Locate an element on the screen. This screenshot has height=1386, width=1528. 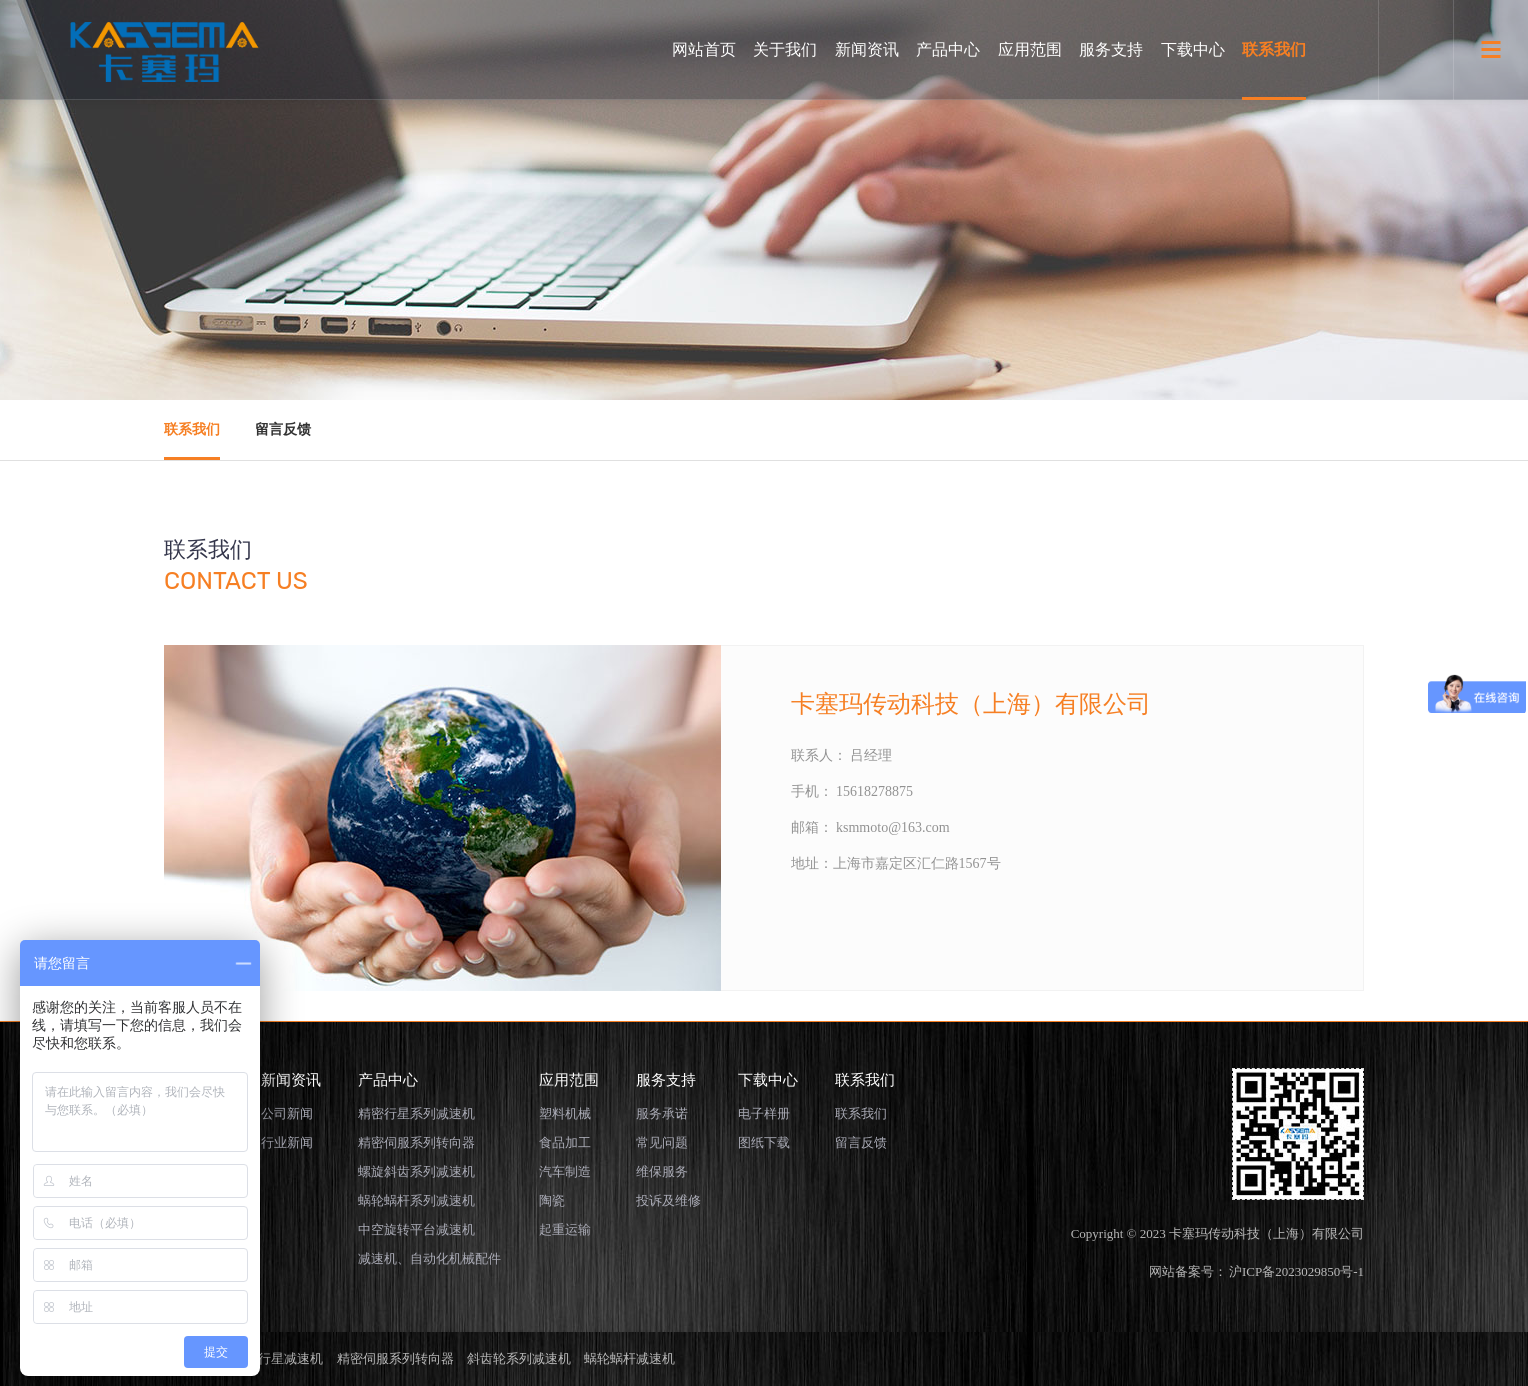
陶瓷 is located at coordinates (552, 1200).